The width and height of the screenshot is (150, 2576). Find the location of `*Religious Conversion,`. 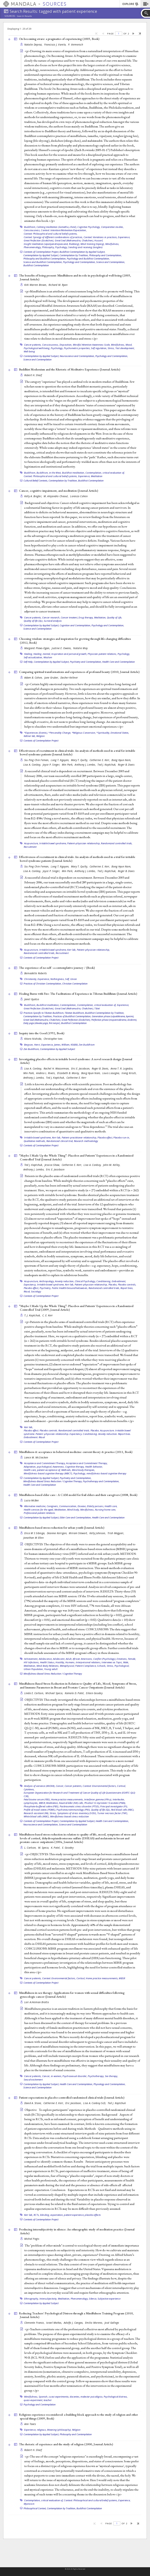

*Religious Conversion, is located at coordinates (84, 732).